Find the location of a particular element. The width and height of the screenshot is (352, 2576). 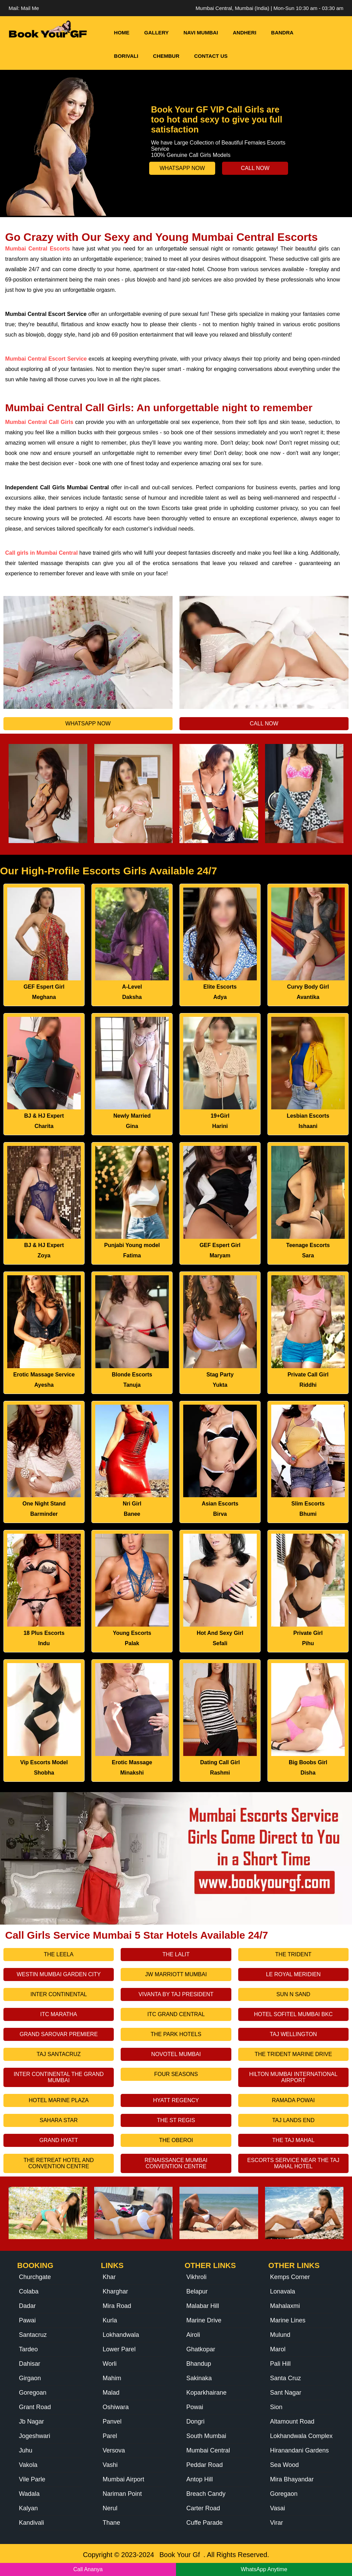

Carter Road is located at coordinates (203, 2508).